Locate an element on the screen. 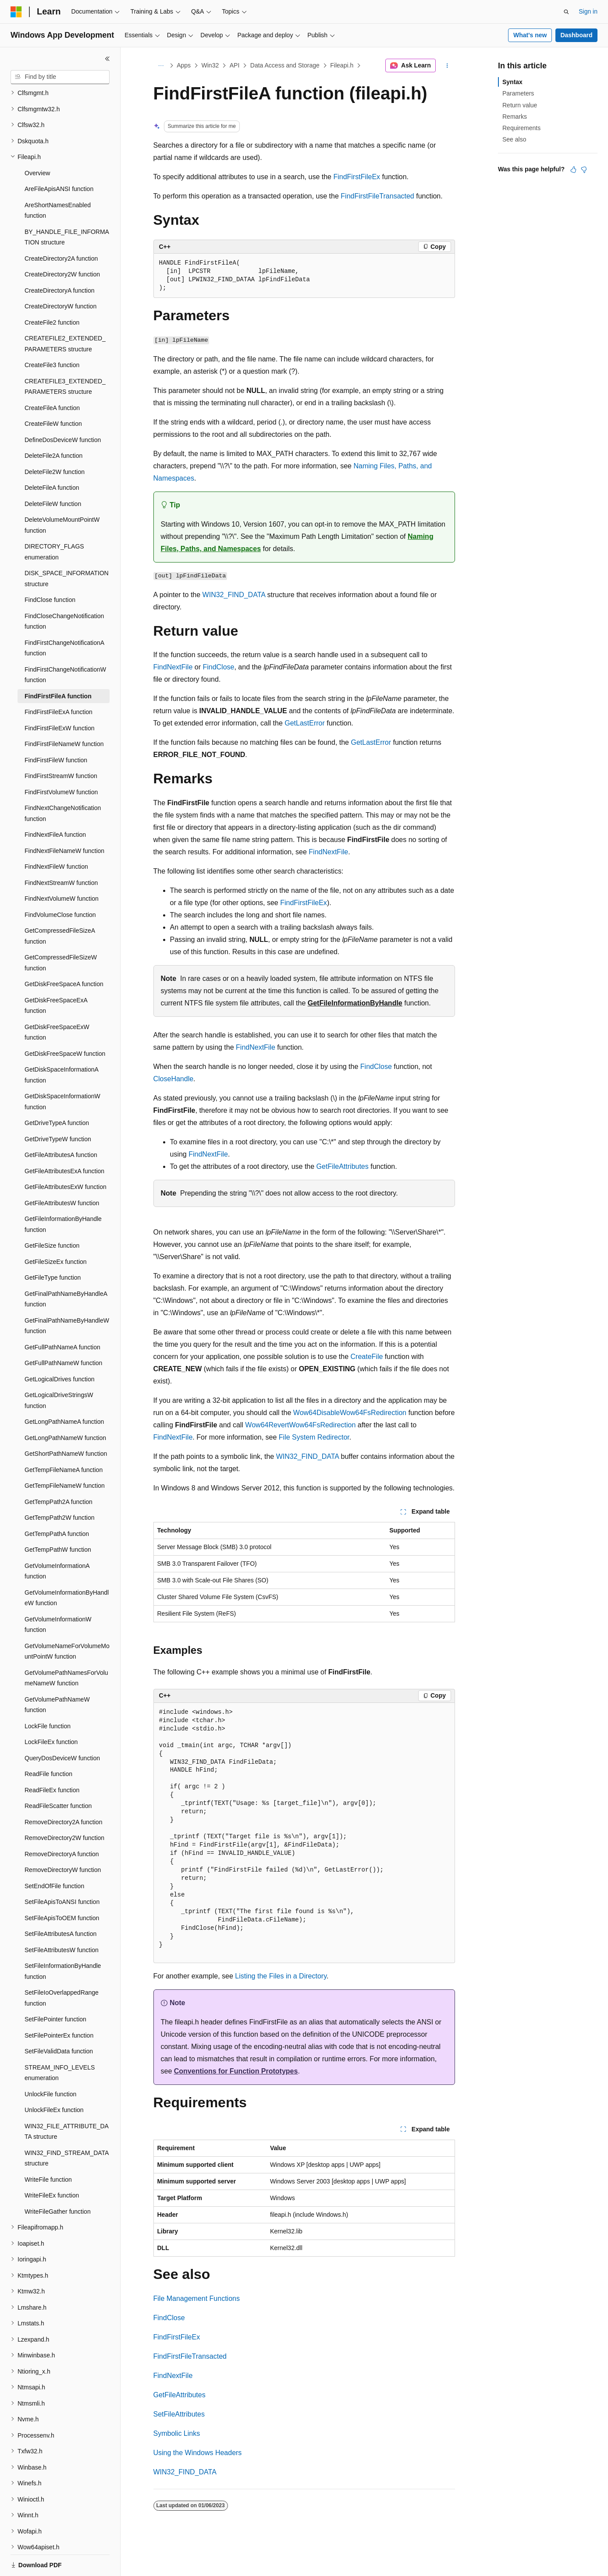  DeleteFileW function [treeitem] is located at coordinates (53, 473).